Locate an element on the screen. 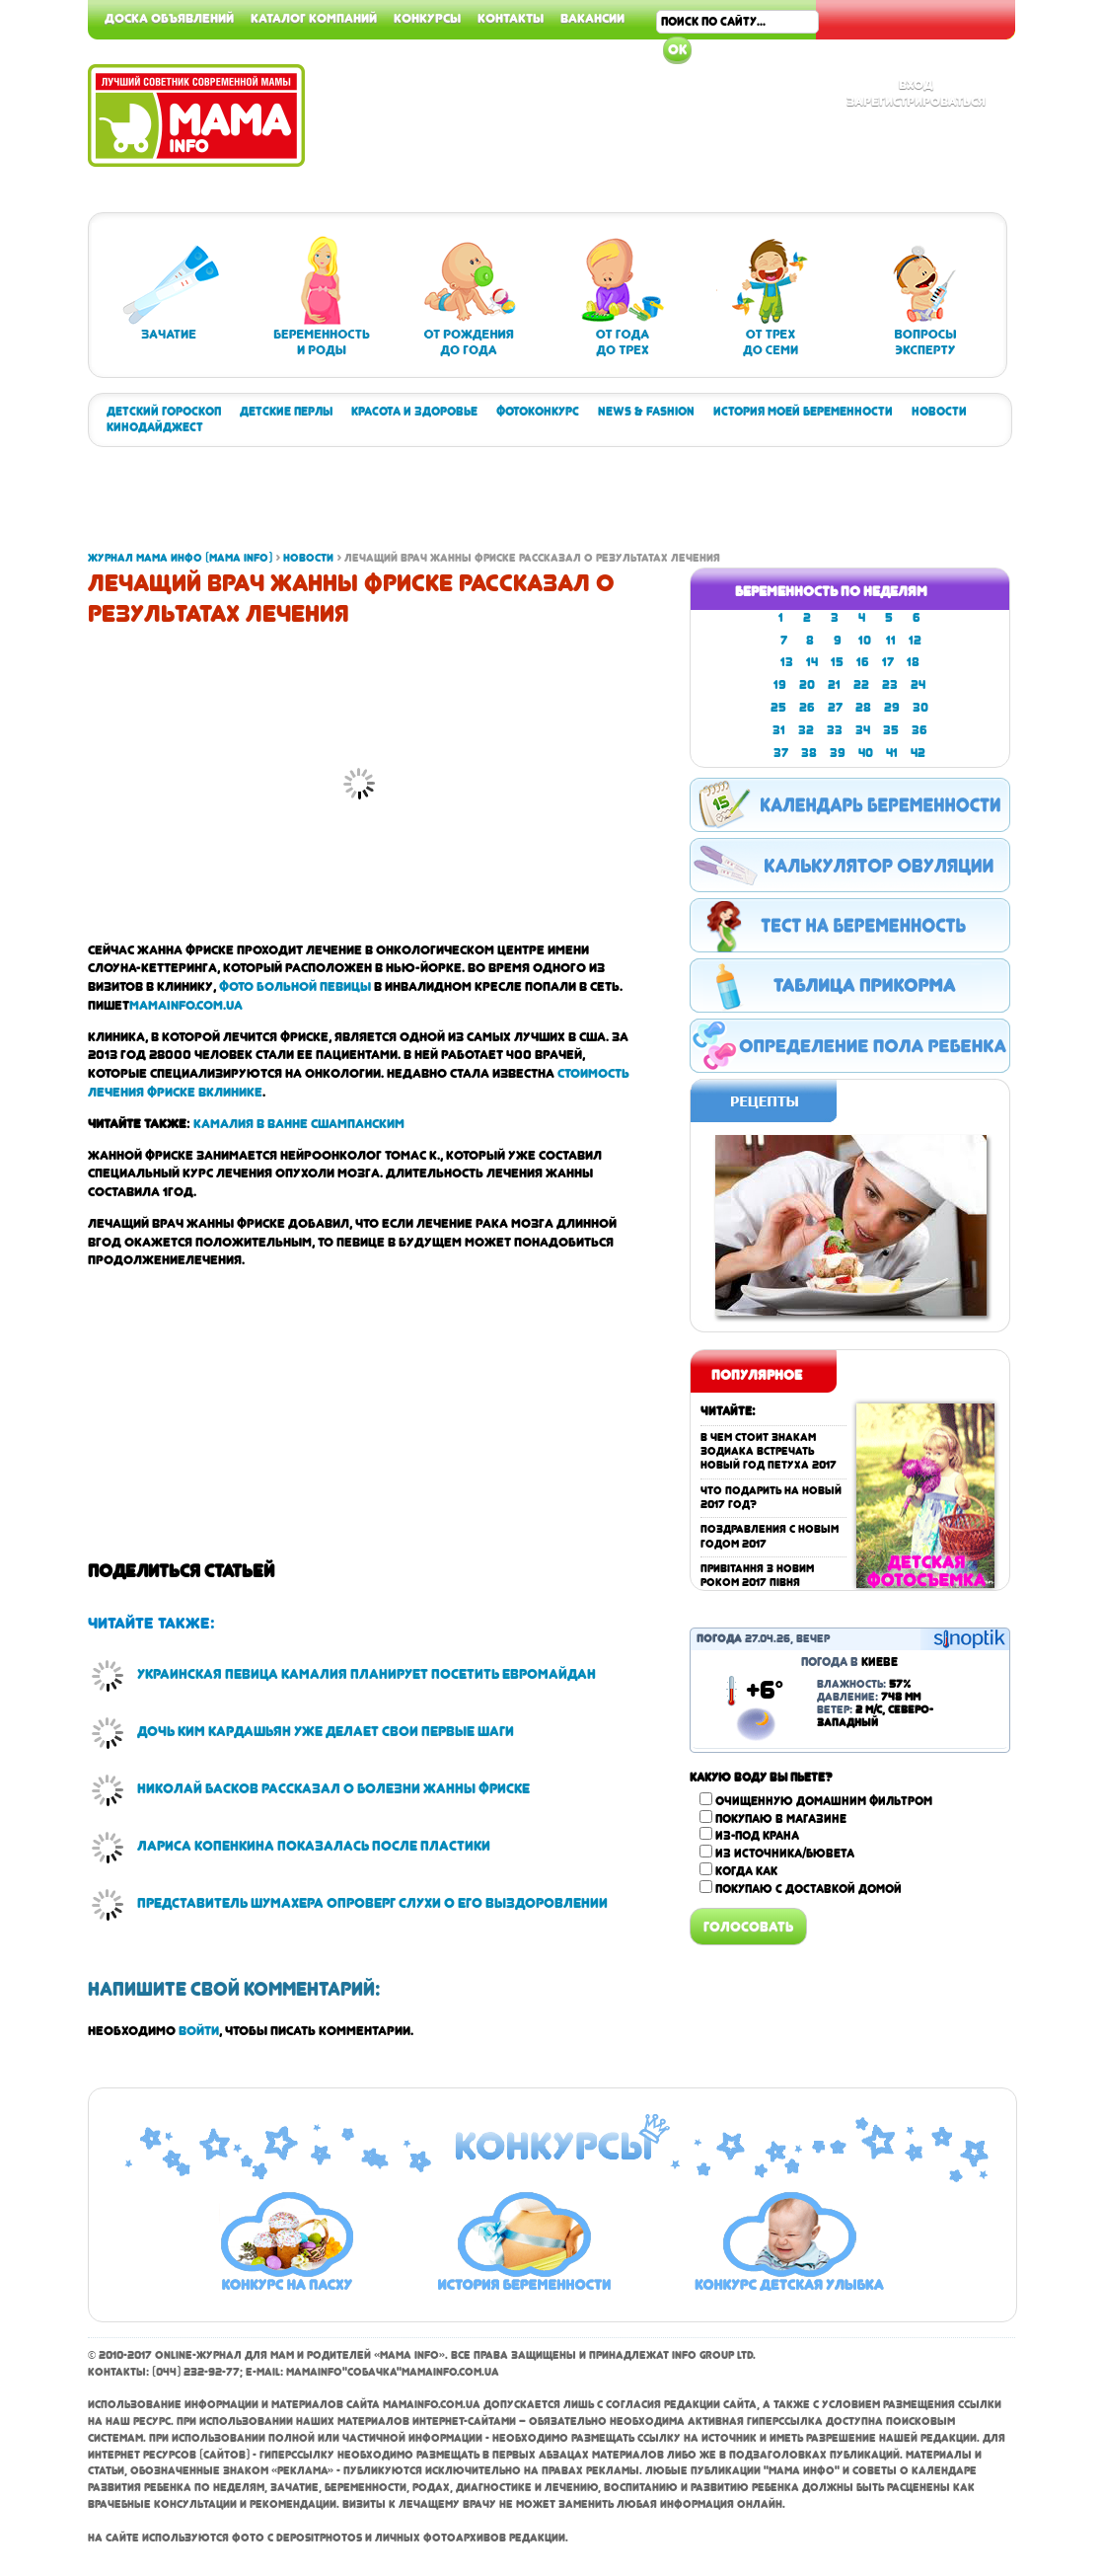 Image resolution: width=1102 pixels, height=2576 pixels. [Advertisement] is located at coordinates (1023, 296).